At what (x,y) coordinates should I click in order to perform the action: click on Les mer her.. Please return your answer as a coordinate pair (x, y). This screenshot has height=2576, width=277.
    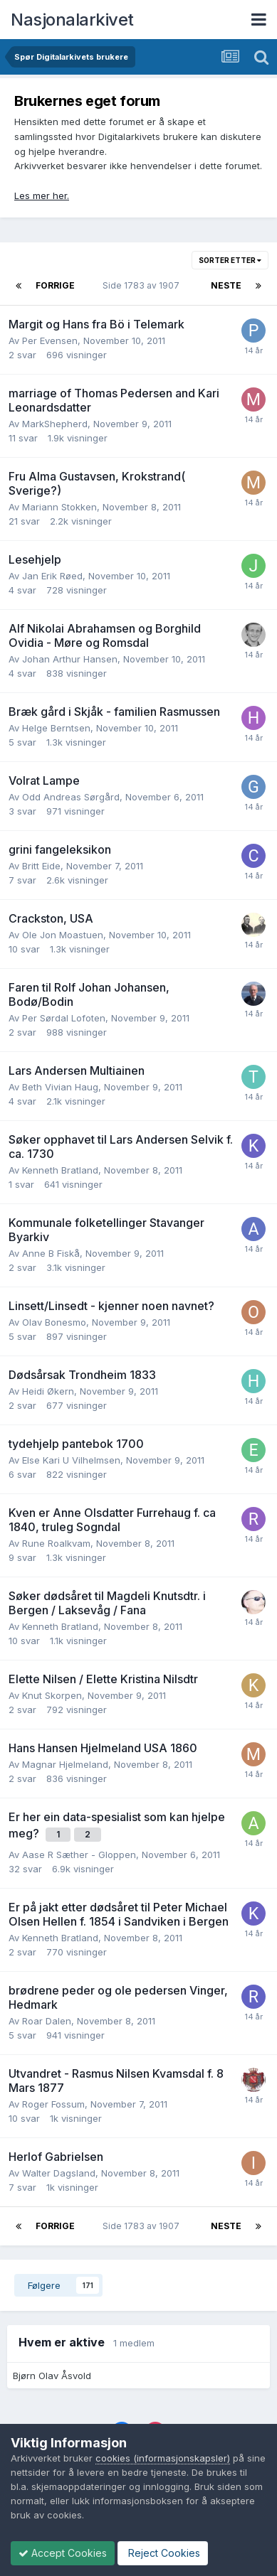
    Looking at the image, I should click on (41, 195).